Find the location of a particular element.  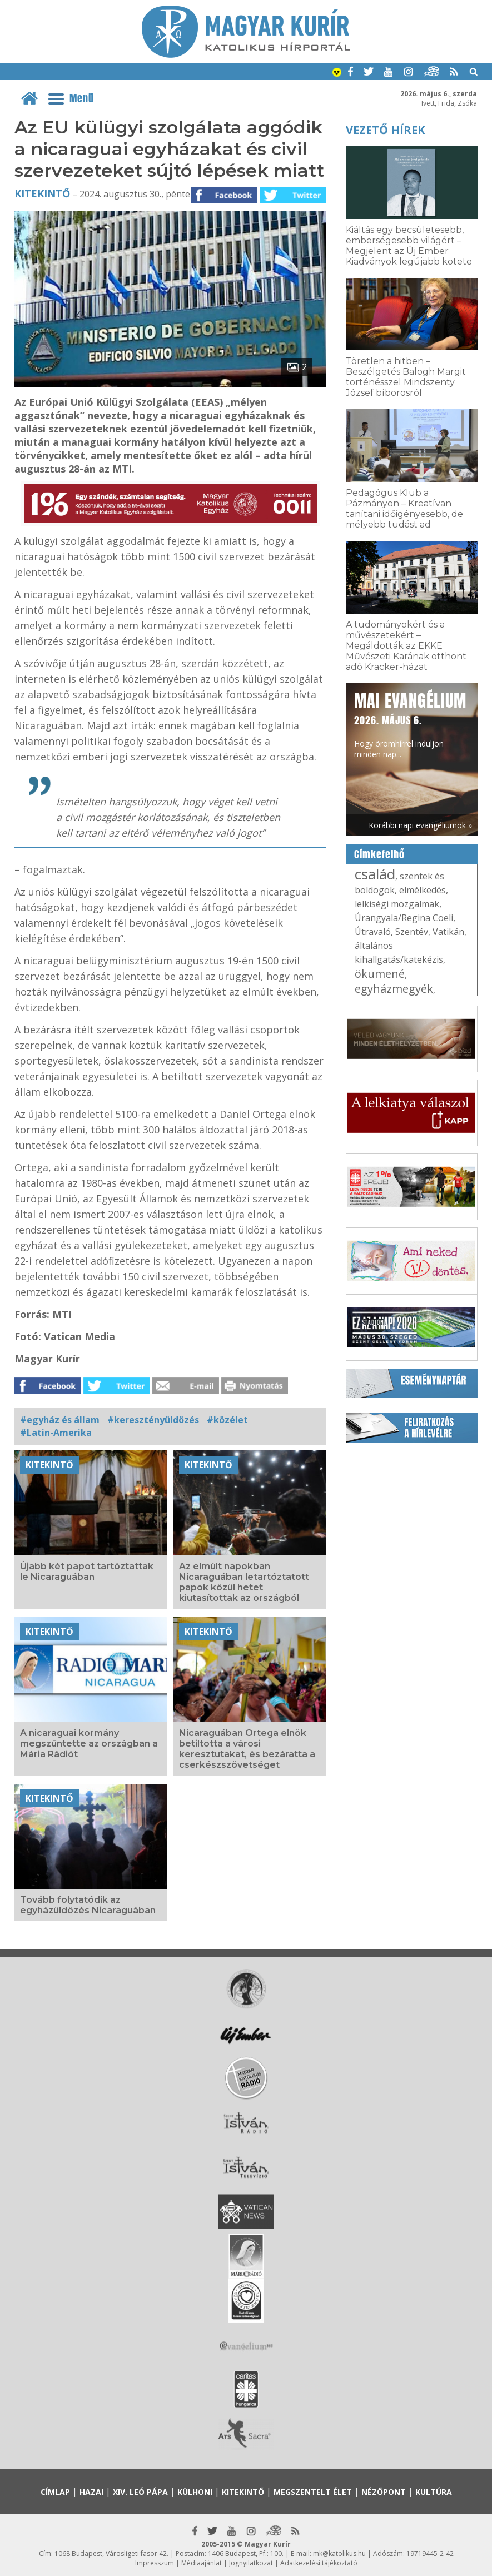

mk@katolikus.hu is located at coordinates (339, 2553).